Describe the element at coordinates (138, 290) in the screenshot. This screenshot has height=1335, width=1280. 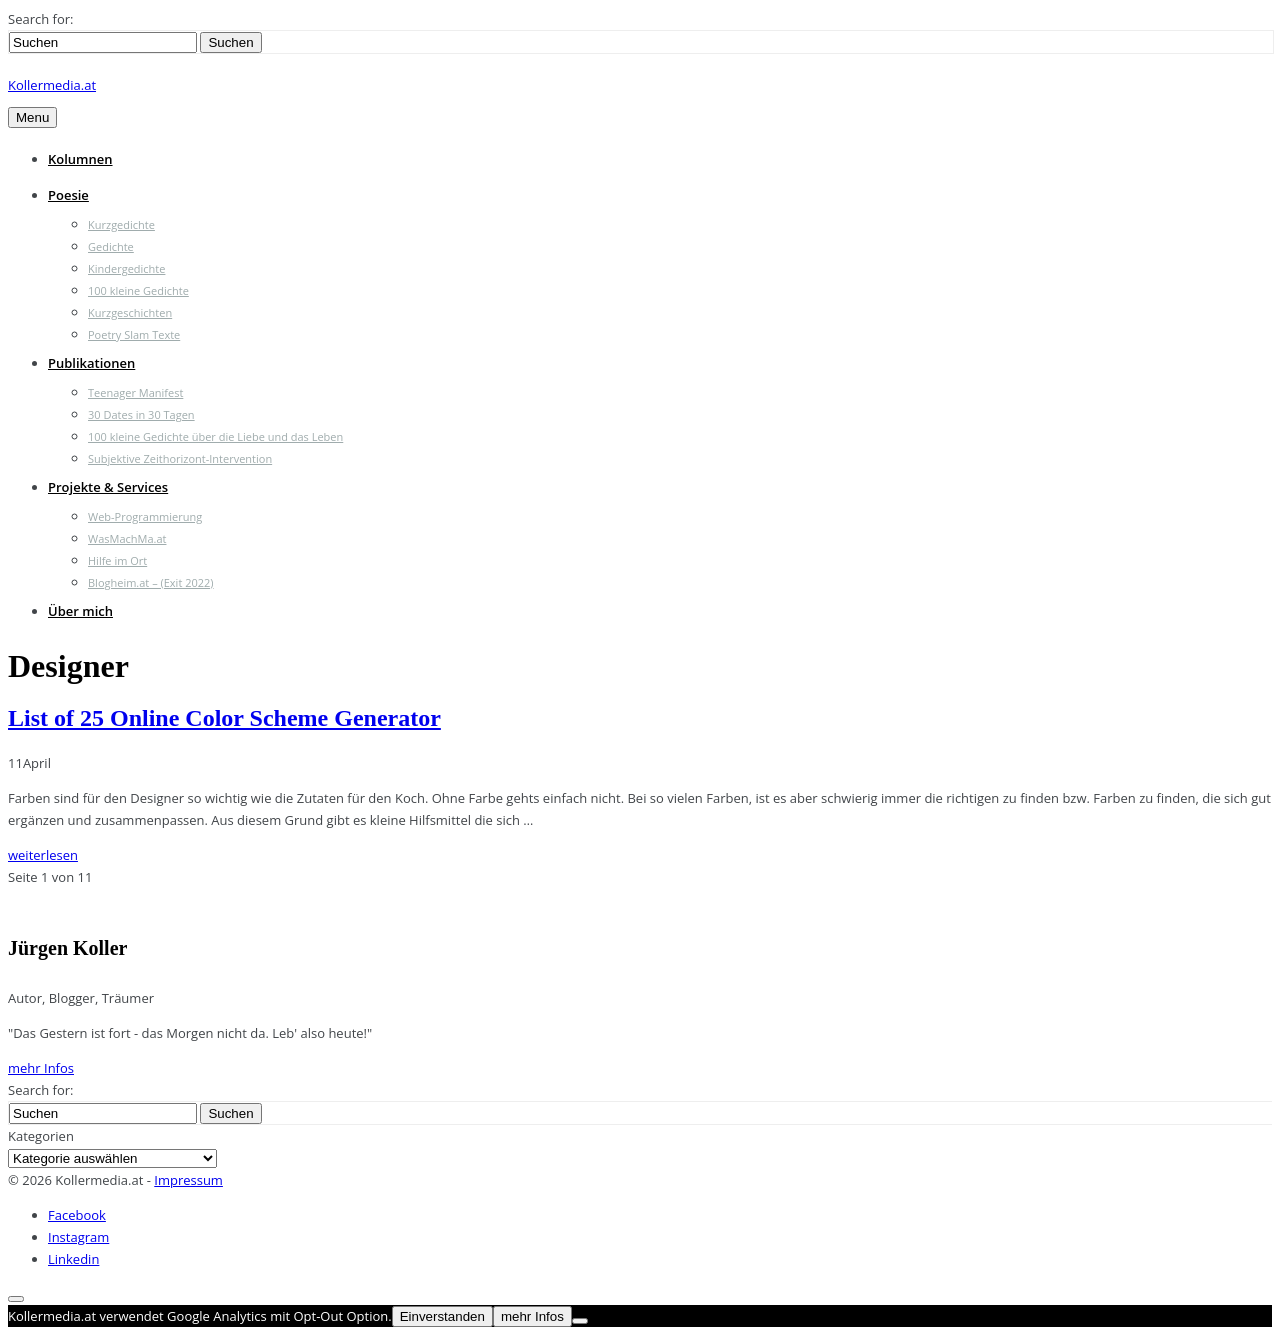
I see `100 kleine Gedichte` at that location.